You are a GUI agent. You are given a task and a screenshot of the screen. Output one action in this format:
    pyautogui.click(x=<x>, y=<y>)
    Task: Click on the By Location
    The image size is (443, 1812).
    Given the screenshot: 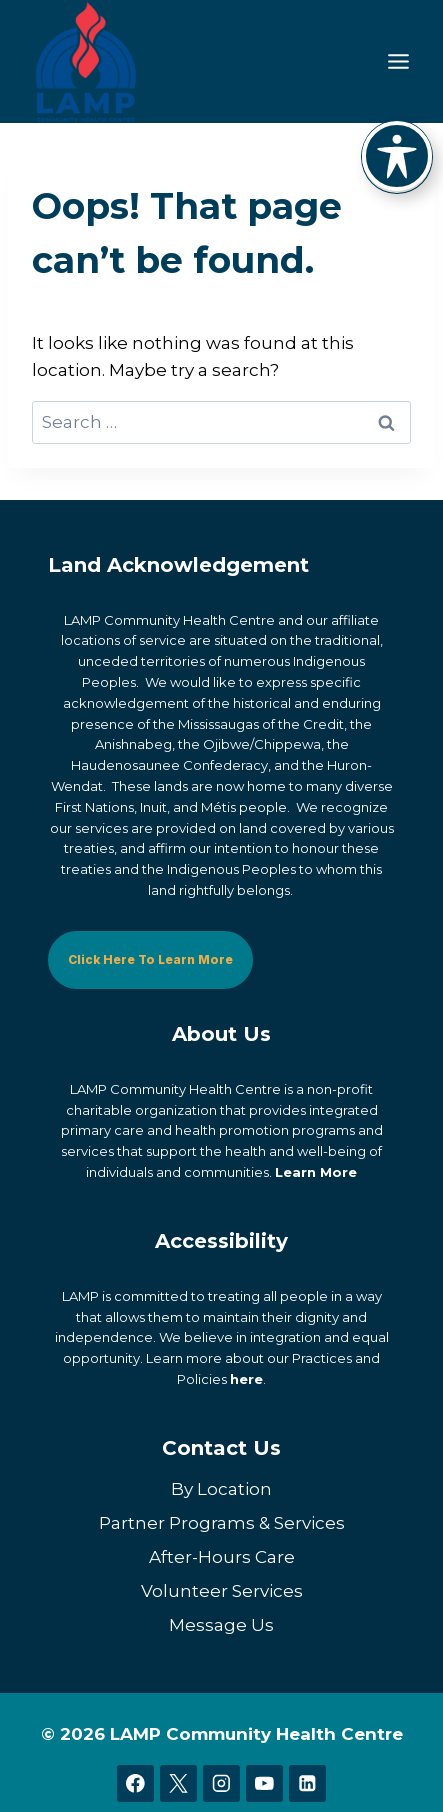 What is the action you would take?
    pyautogui.click(x=221, y=1489)
    